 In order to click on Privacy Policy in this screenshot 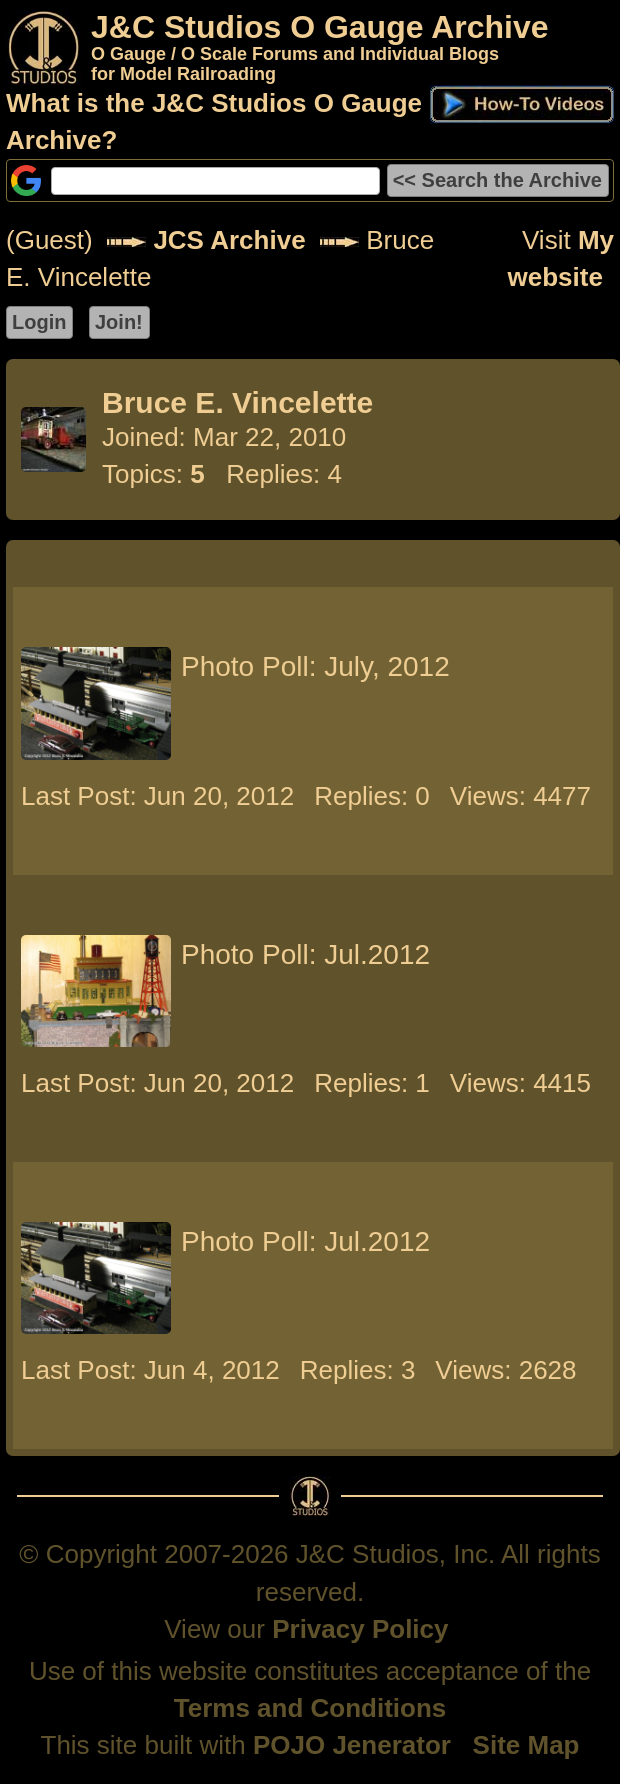, I will do `click(360, 1629)`.